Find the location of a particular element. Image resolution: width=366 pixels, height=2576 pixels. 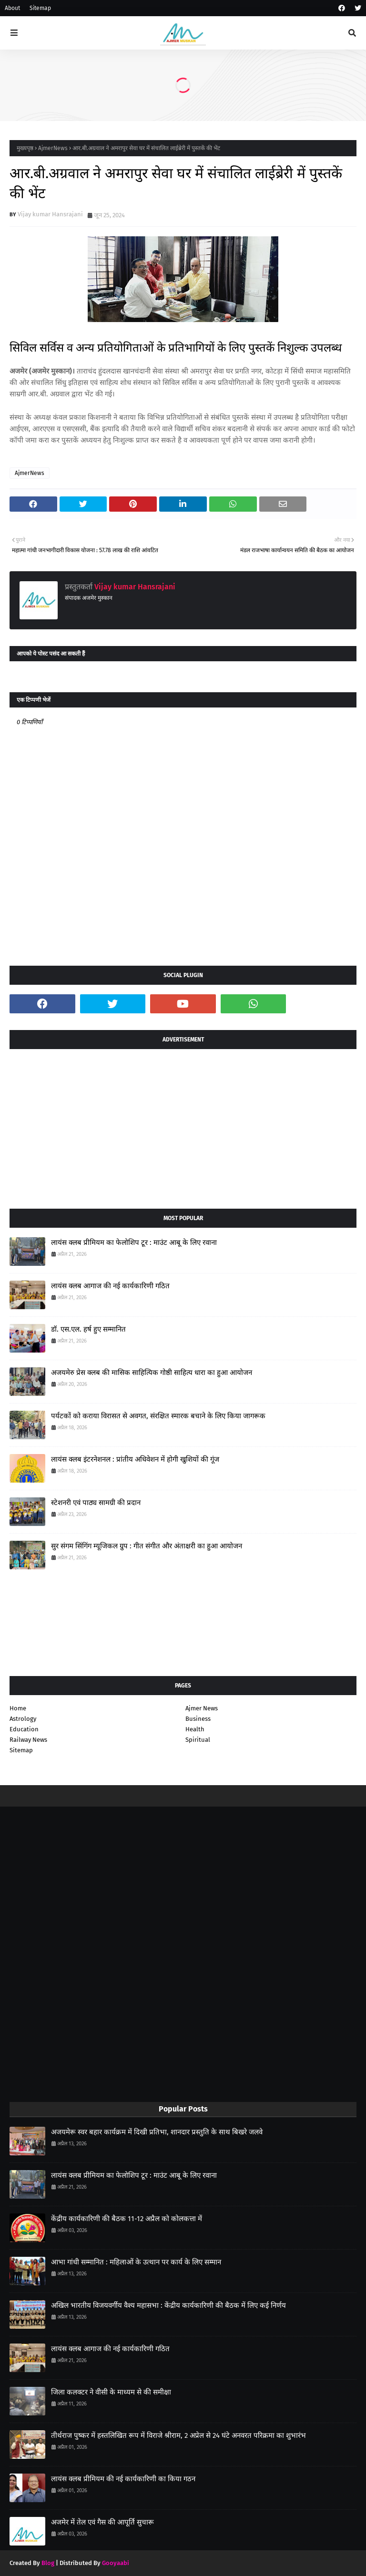

डॉ. एस.एल. हर्ष हुए सम्मानित is located at coordinates (88, 1329).